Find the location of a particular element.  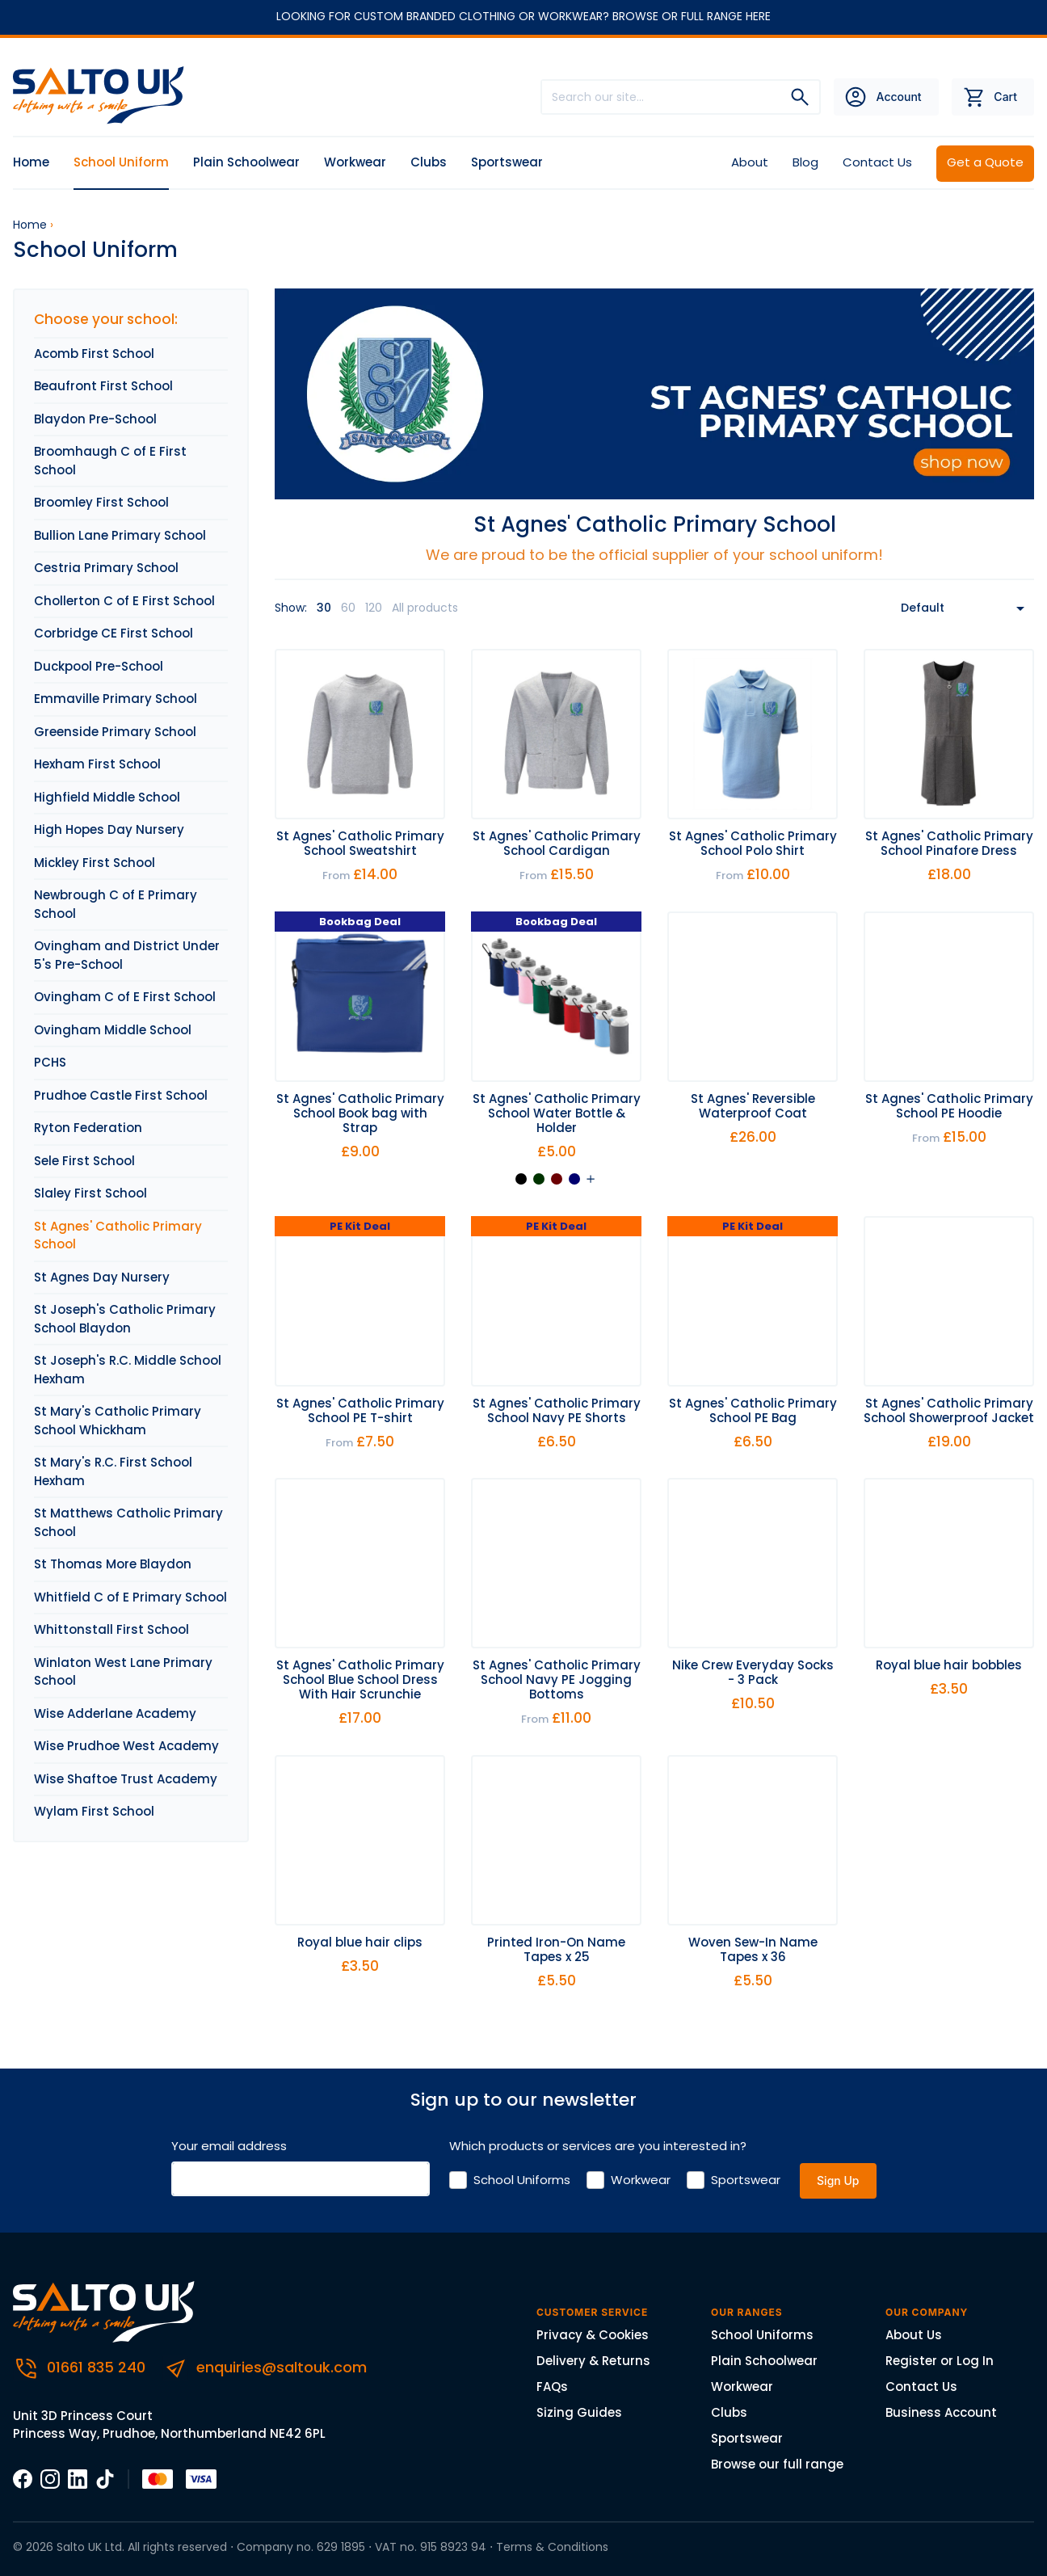

Bullion Lane Primary School is located at coordinates (120, 535).